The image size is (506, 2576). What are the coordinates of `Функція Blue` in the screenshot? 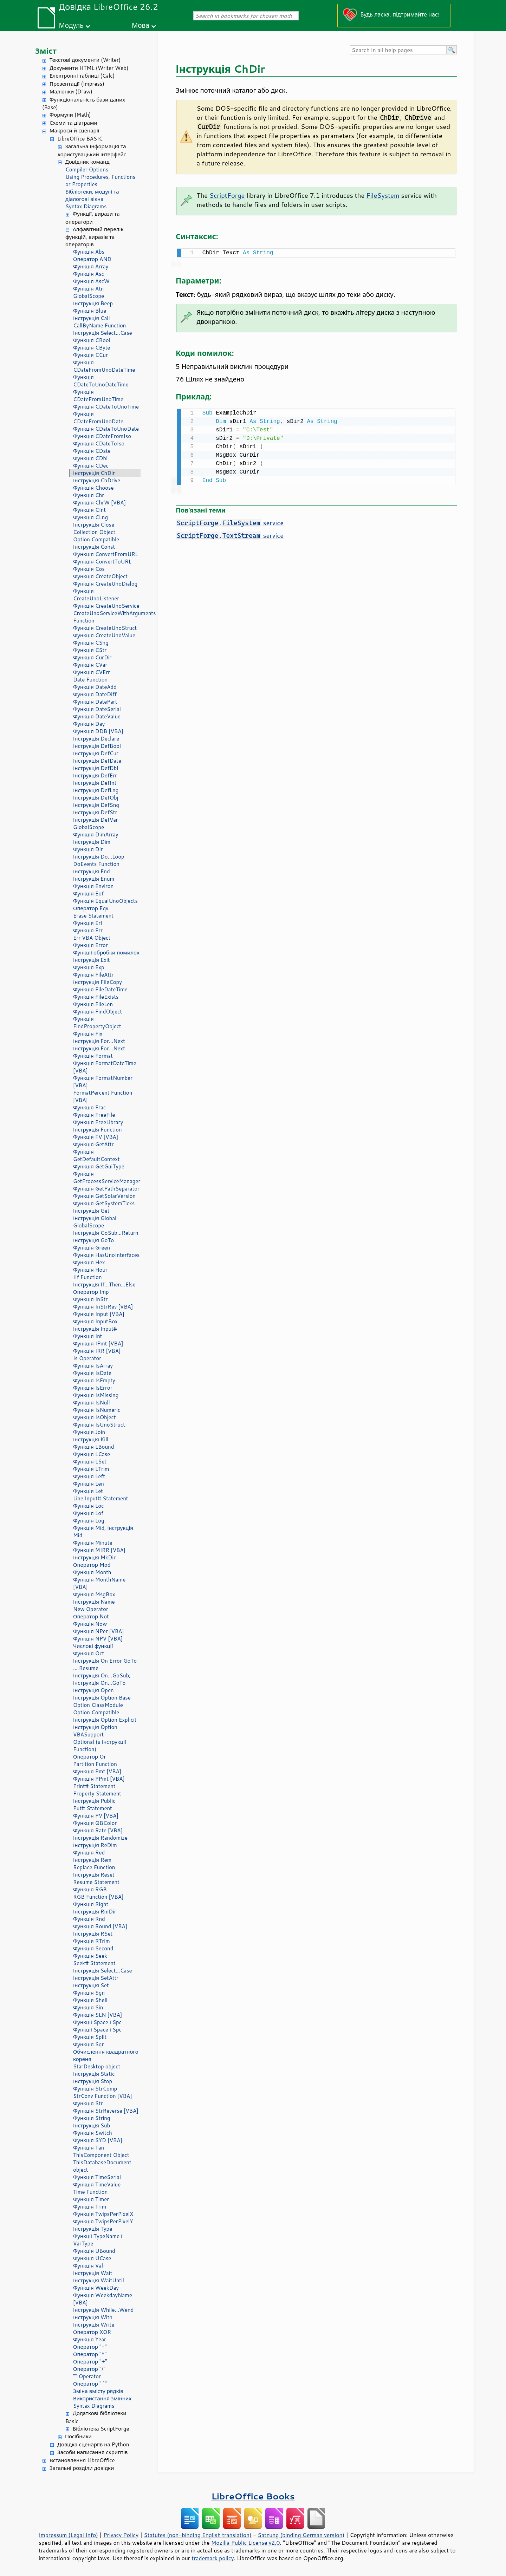 It's located at (89, 310).